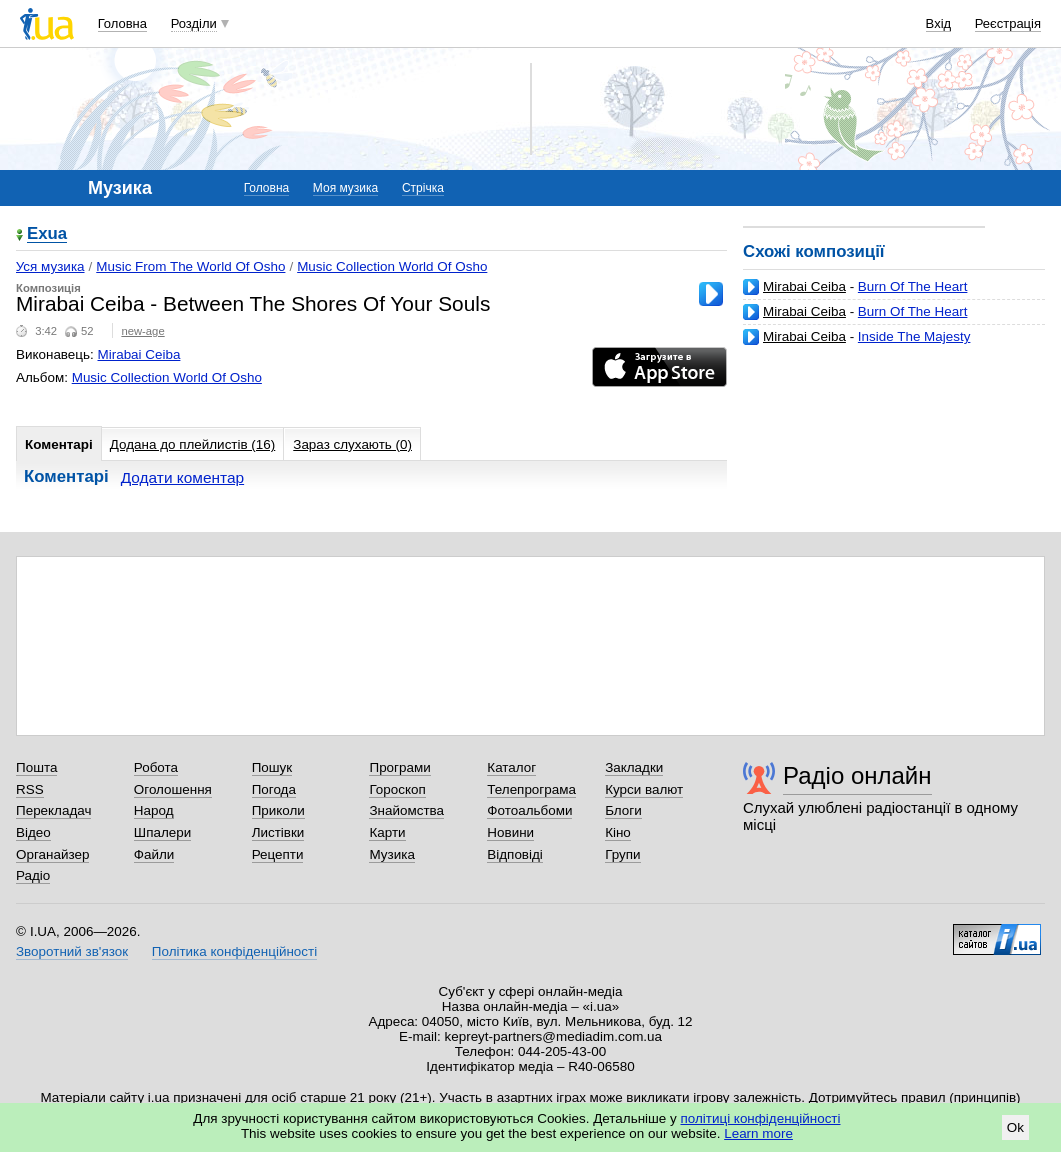  Describe the element at coordinates (857, 775) in the screenshot. I see `Радіо онлайн` at that location.